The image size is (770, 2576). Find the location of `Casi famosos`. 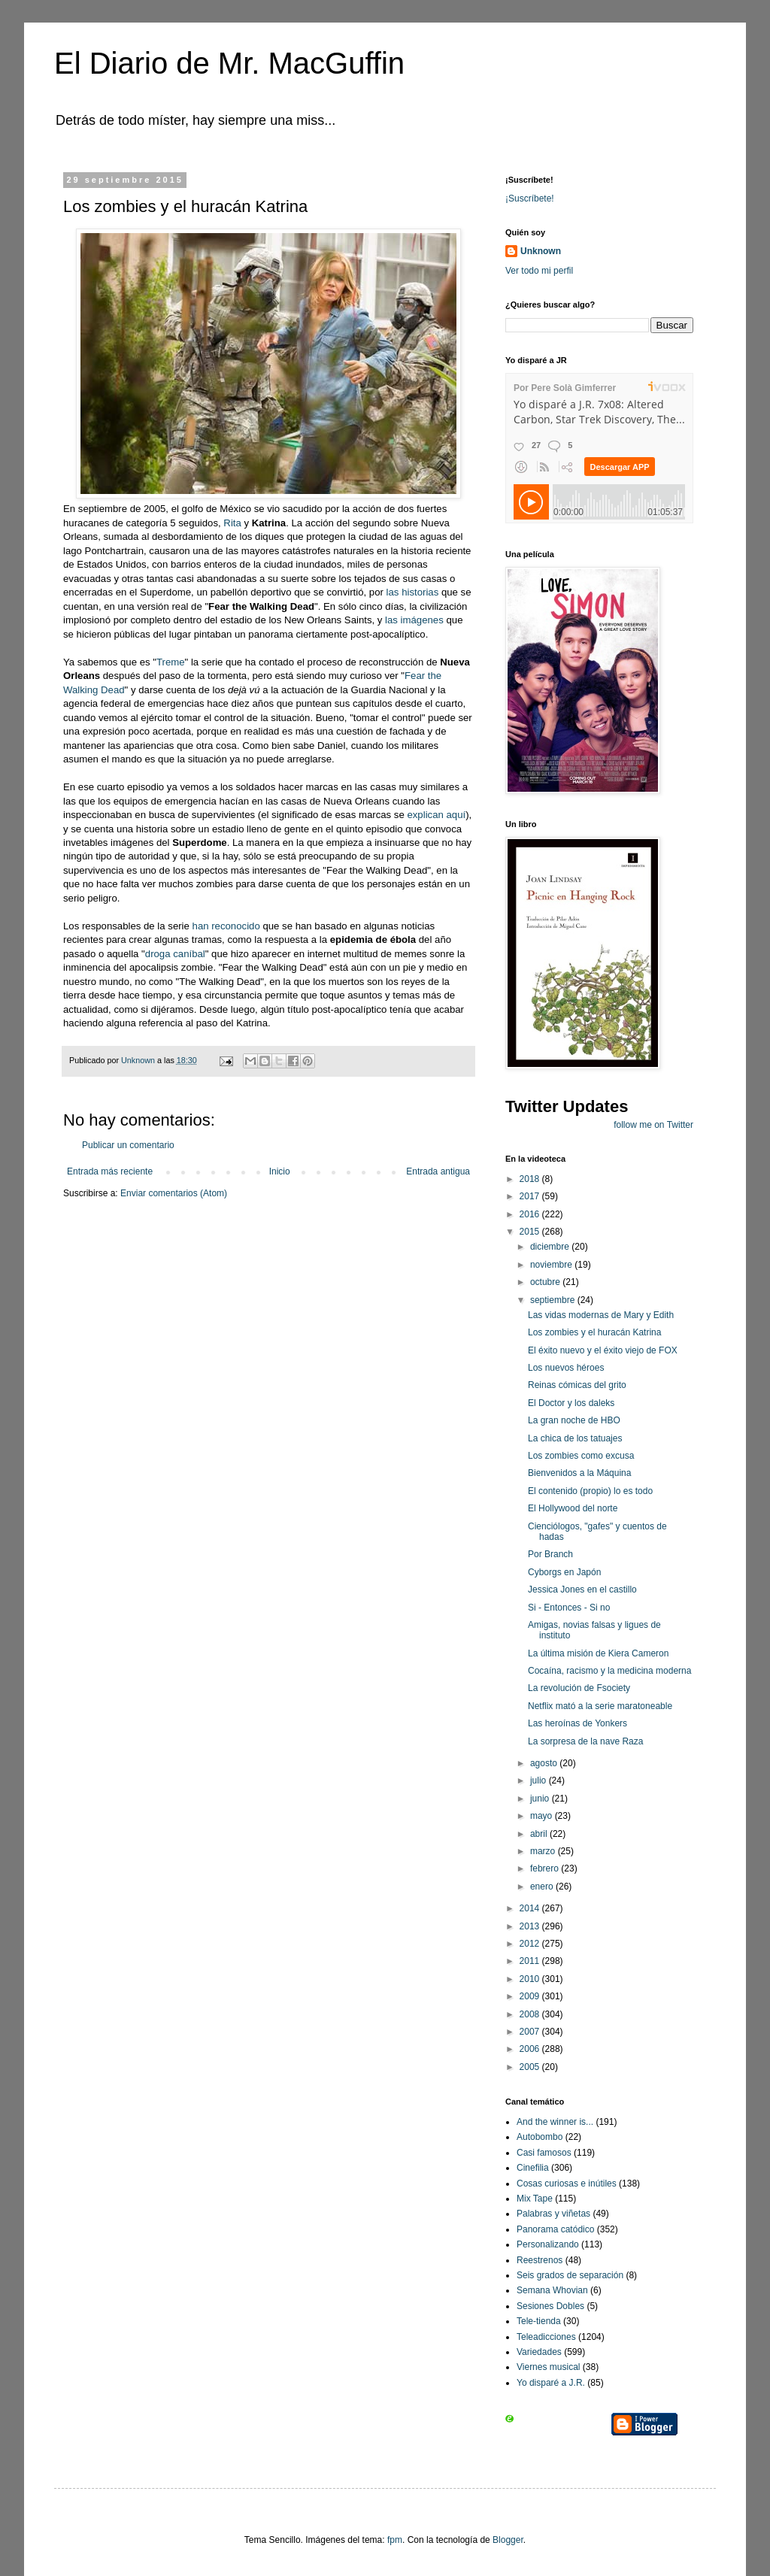

Casi famosos is located at coordinates (544, 2152).